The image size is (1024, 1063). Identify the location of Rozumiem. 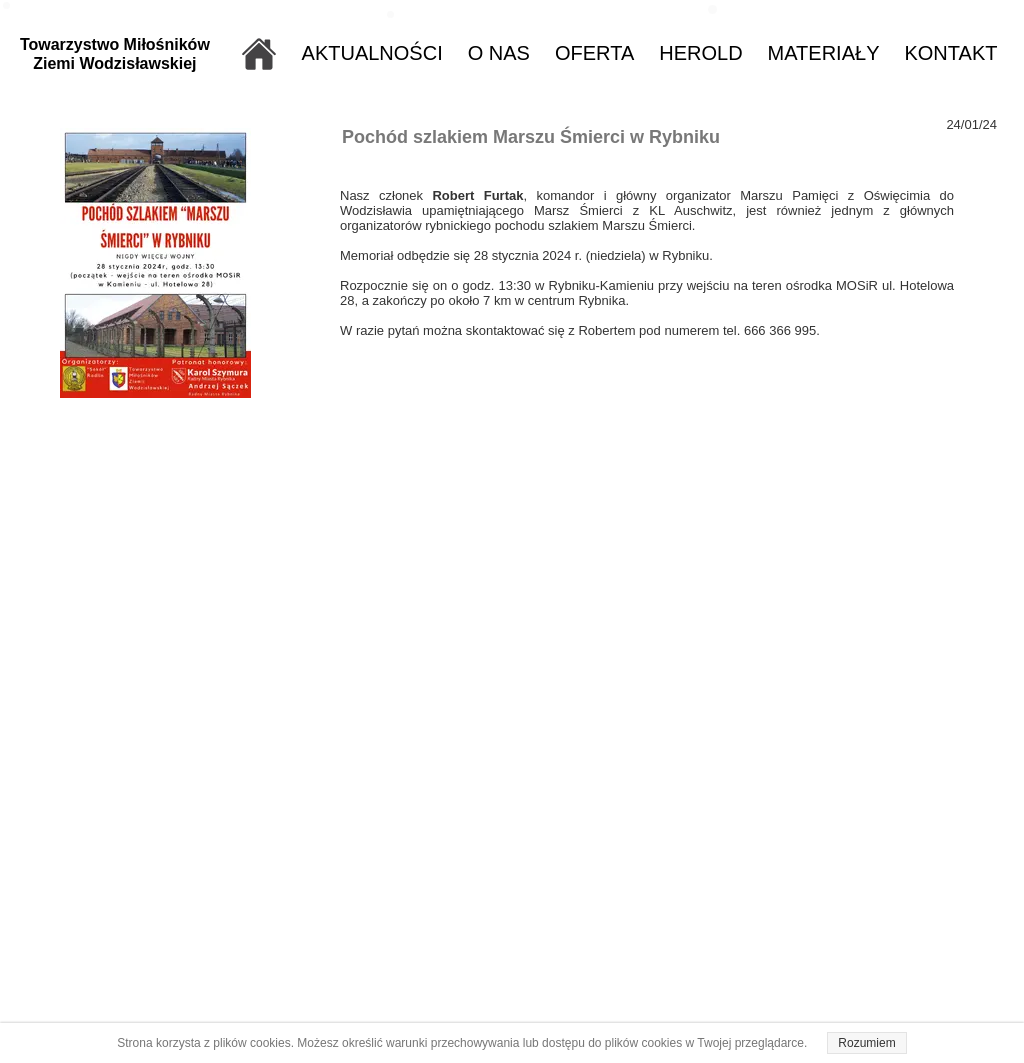
(866, 1043).